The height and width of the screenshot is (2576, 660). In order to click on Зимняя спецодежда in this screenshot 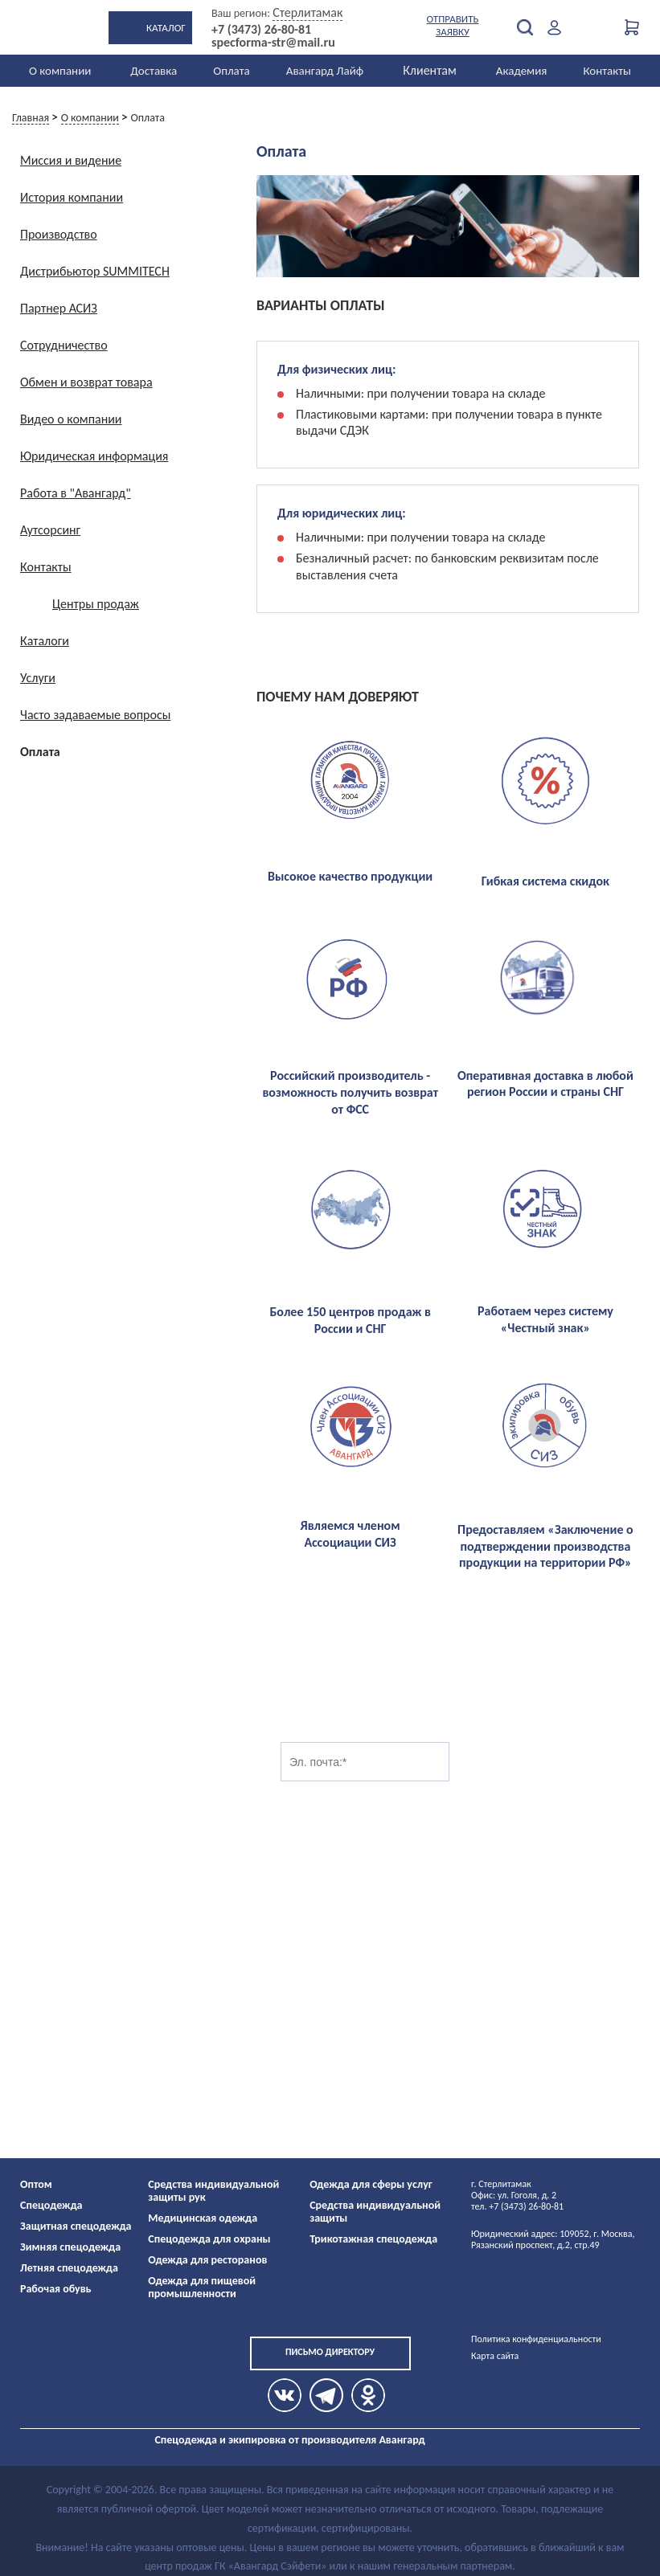, I will do `click(70, 2247)`.